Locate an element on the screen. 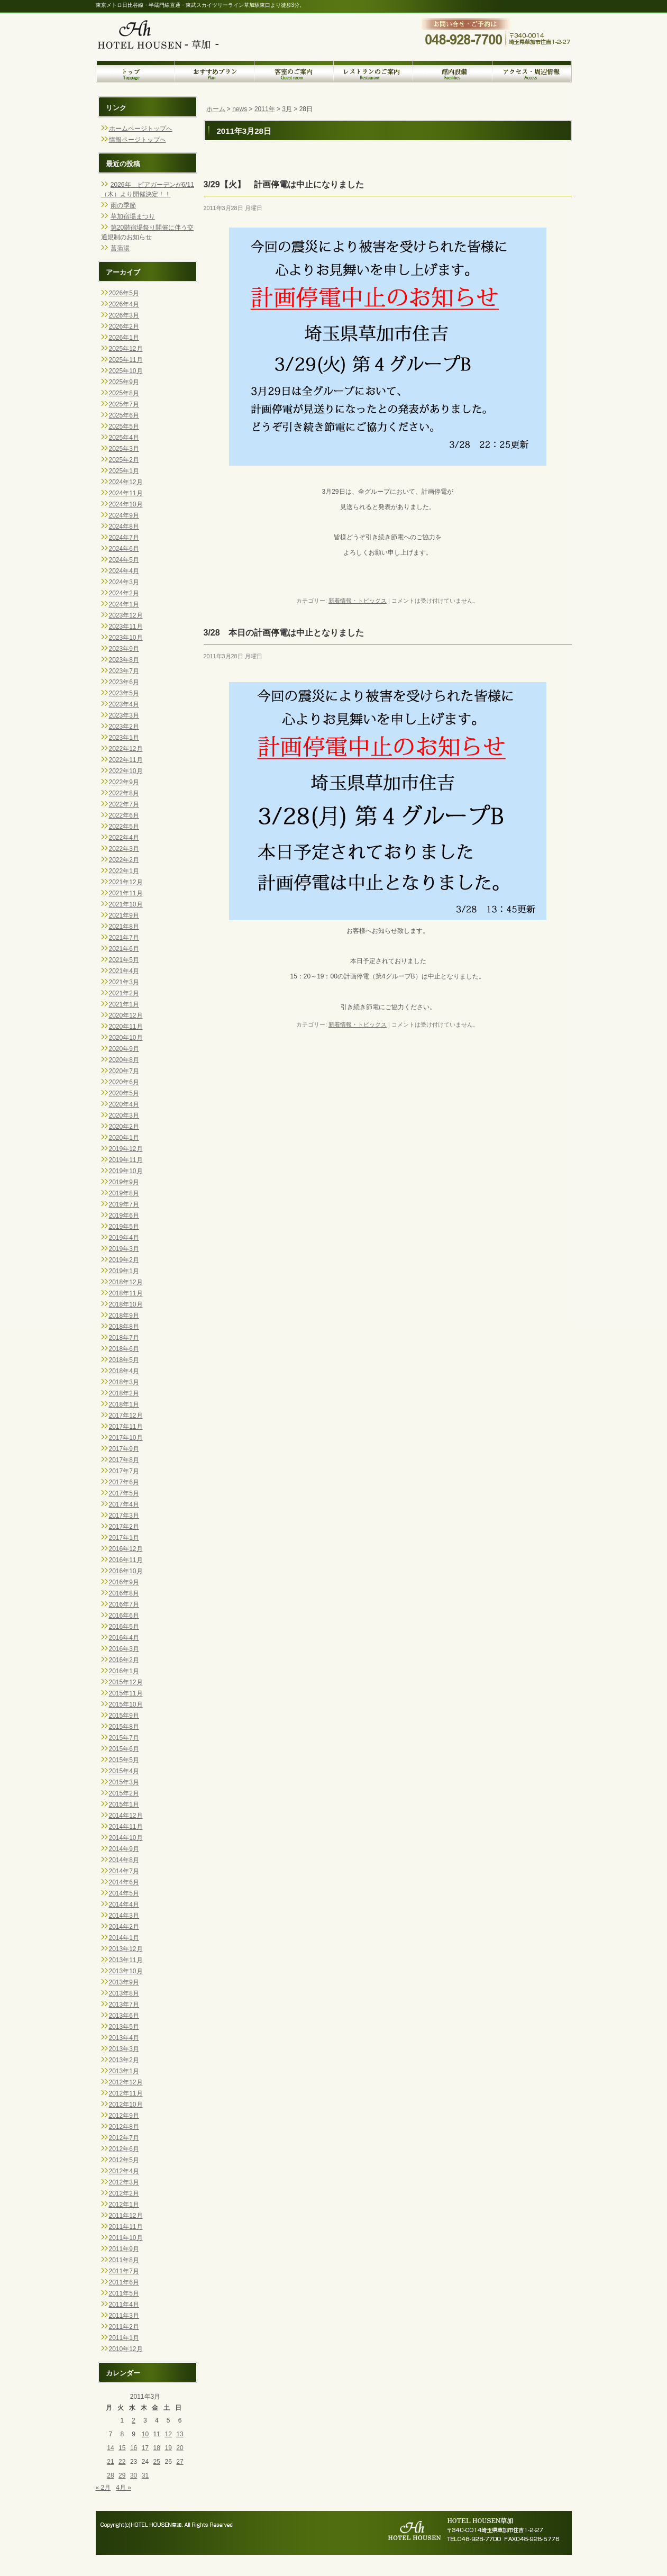 The height and width of the screenshot is (2576, 667). 2021年2月 is located at coordinates (124, 993).